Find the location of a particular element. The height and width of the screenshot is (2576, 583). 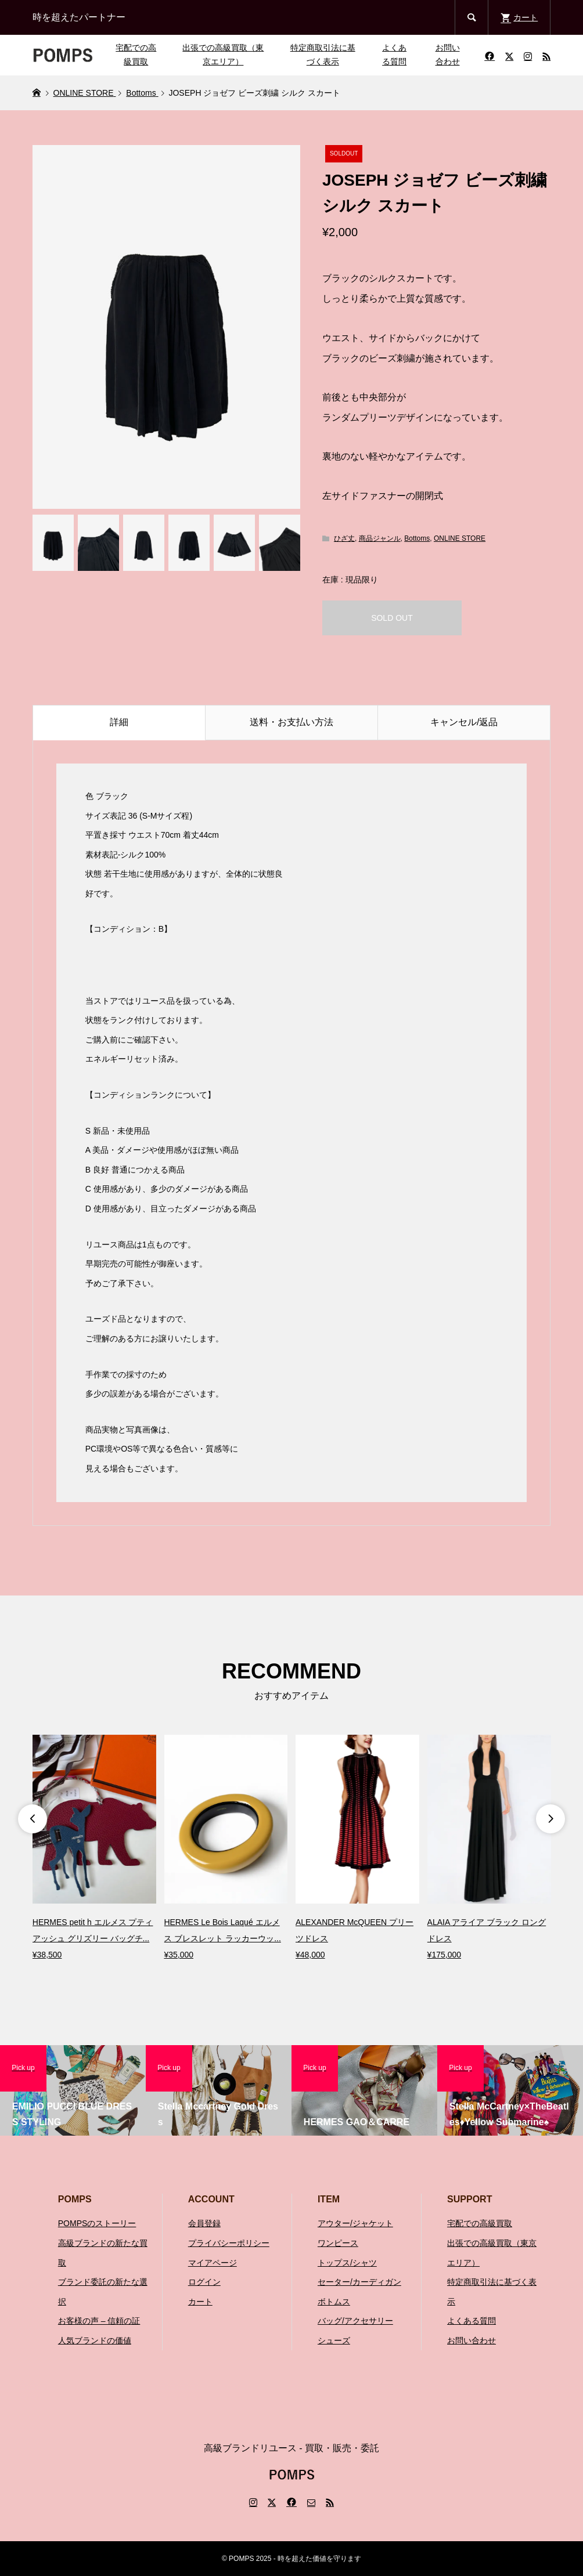

お問い合わせ is located at coordinates (448, 54).